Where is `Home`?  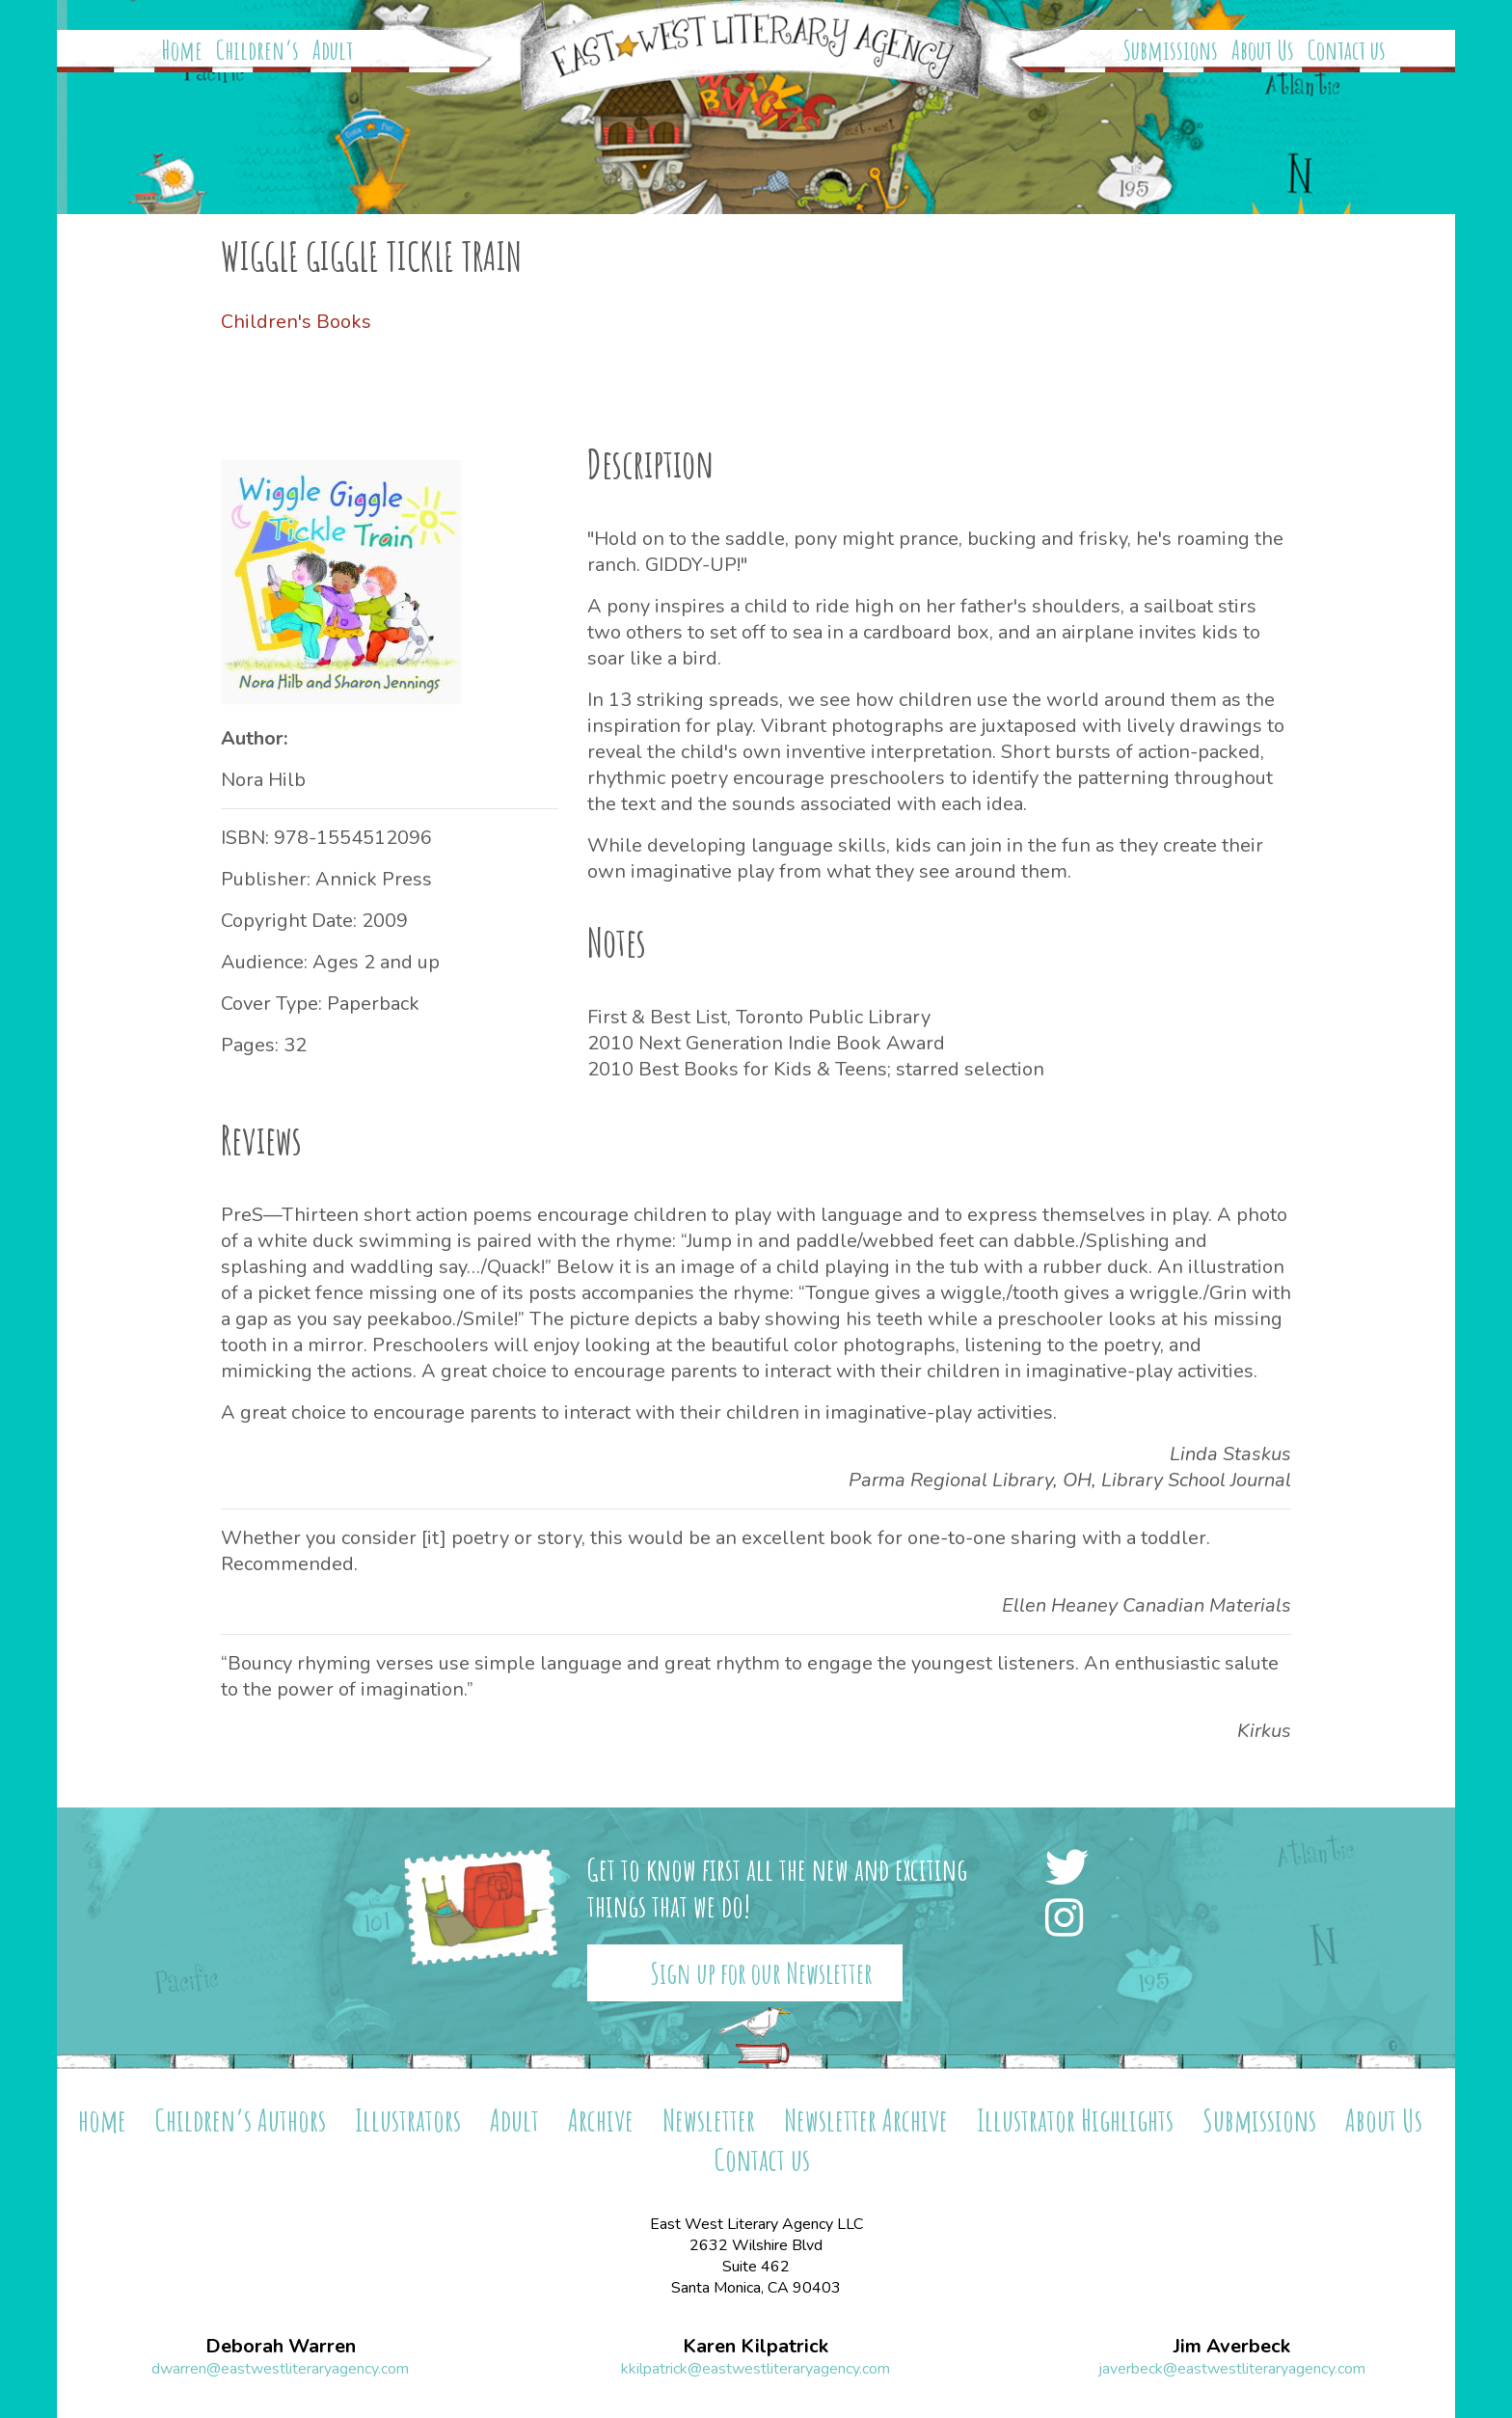
Home is located at coordinates (182, 50).